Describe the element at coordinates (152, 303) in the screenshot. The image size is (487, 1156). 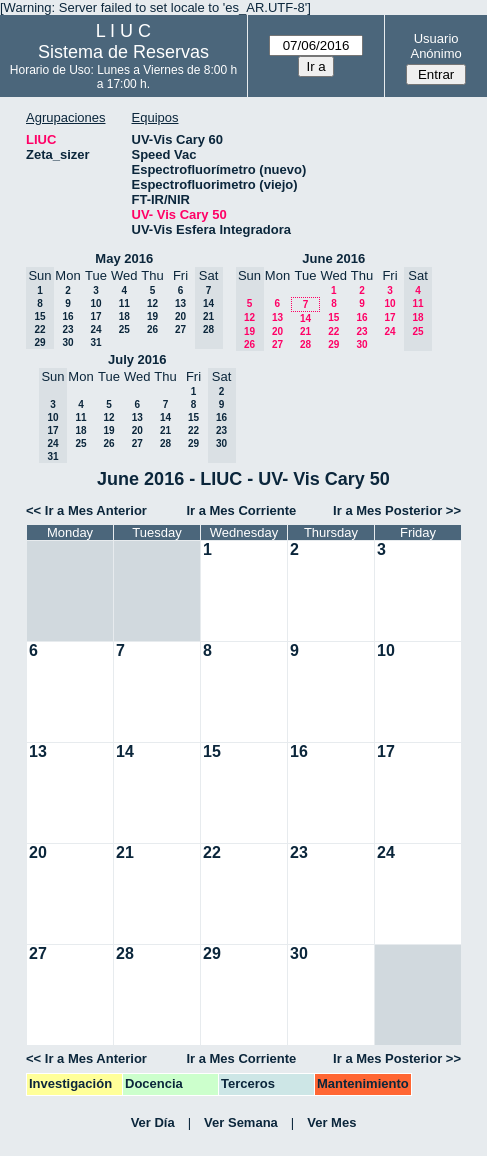
I see `12` at that location.